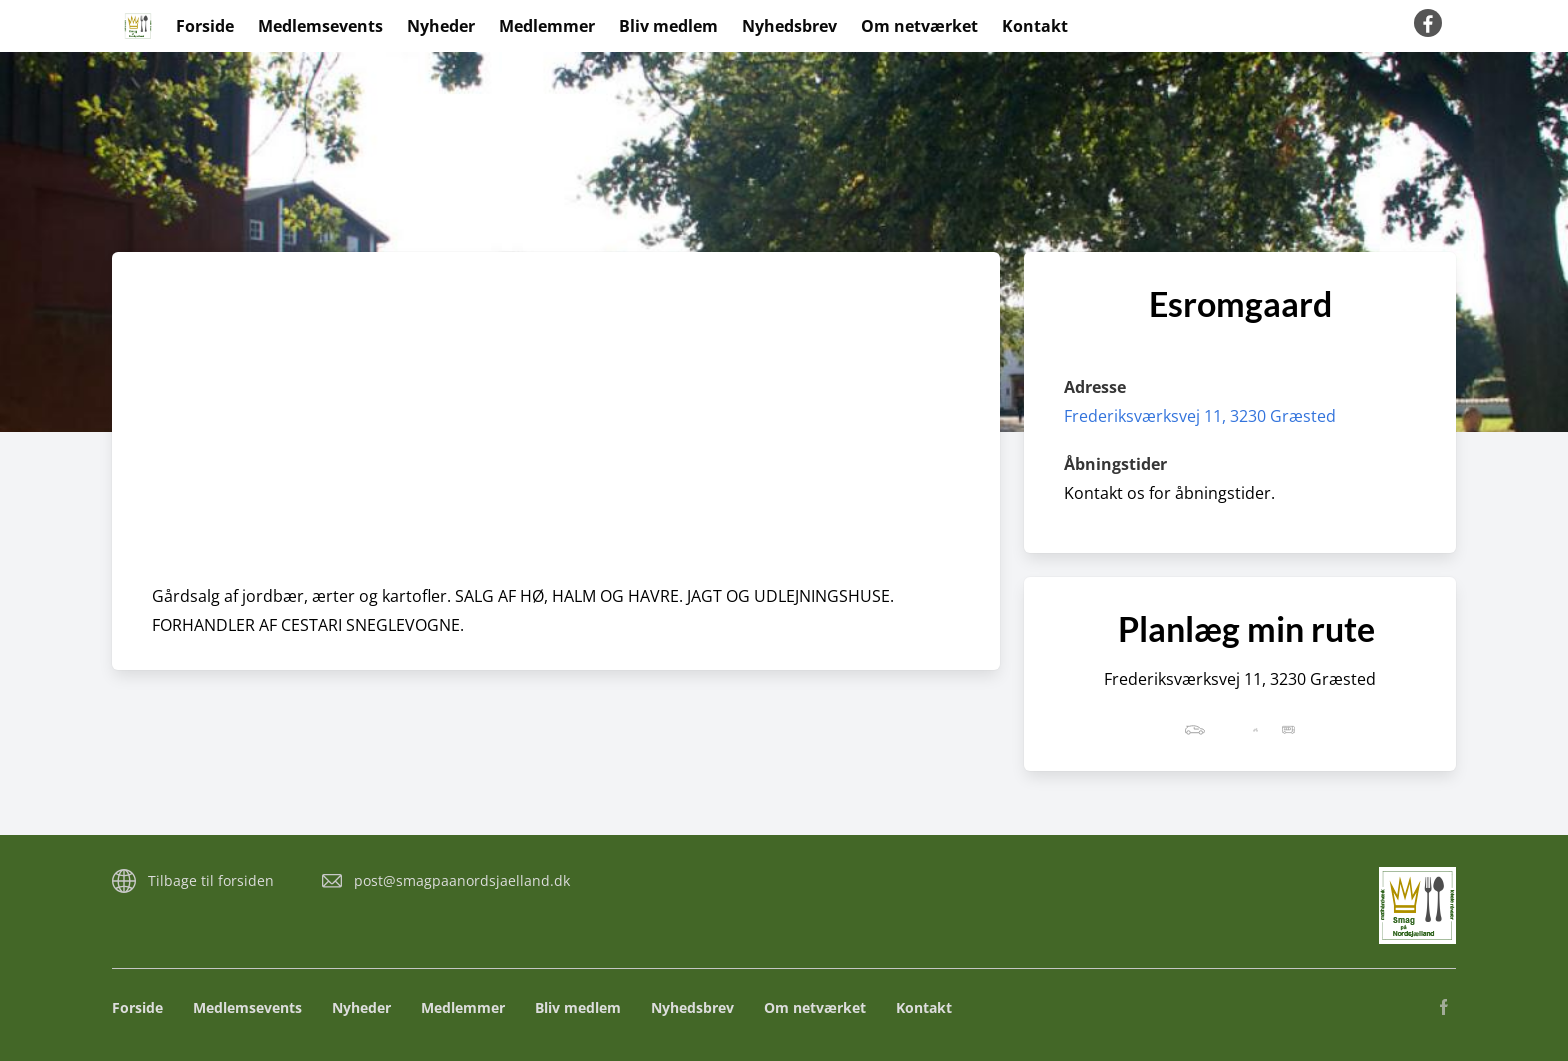 The height and width of the screenshot is (1061, 1568). What do you see at coordinates (789, 26) in the screenshot?
I see `Nyhedsbrev` at bounding box center [789, 26].